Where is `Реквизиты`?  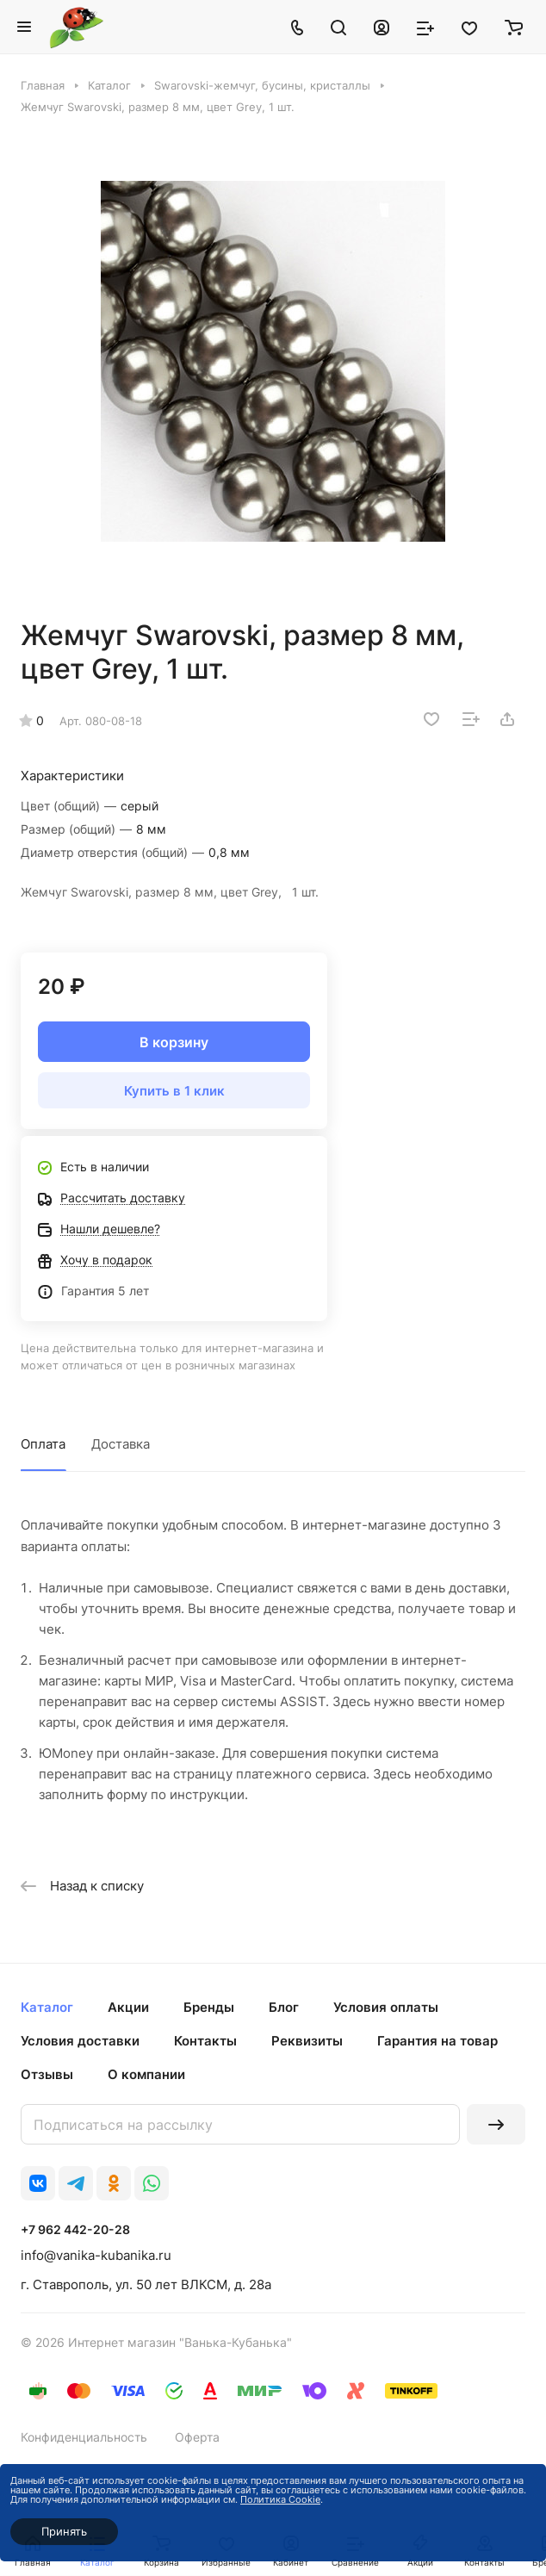
Реквизиты is located at coordinates (307, 2041).